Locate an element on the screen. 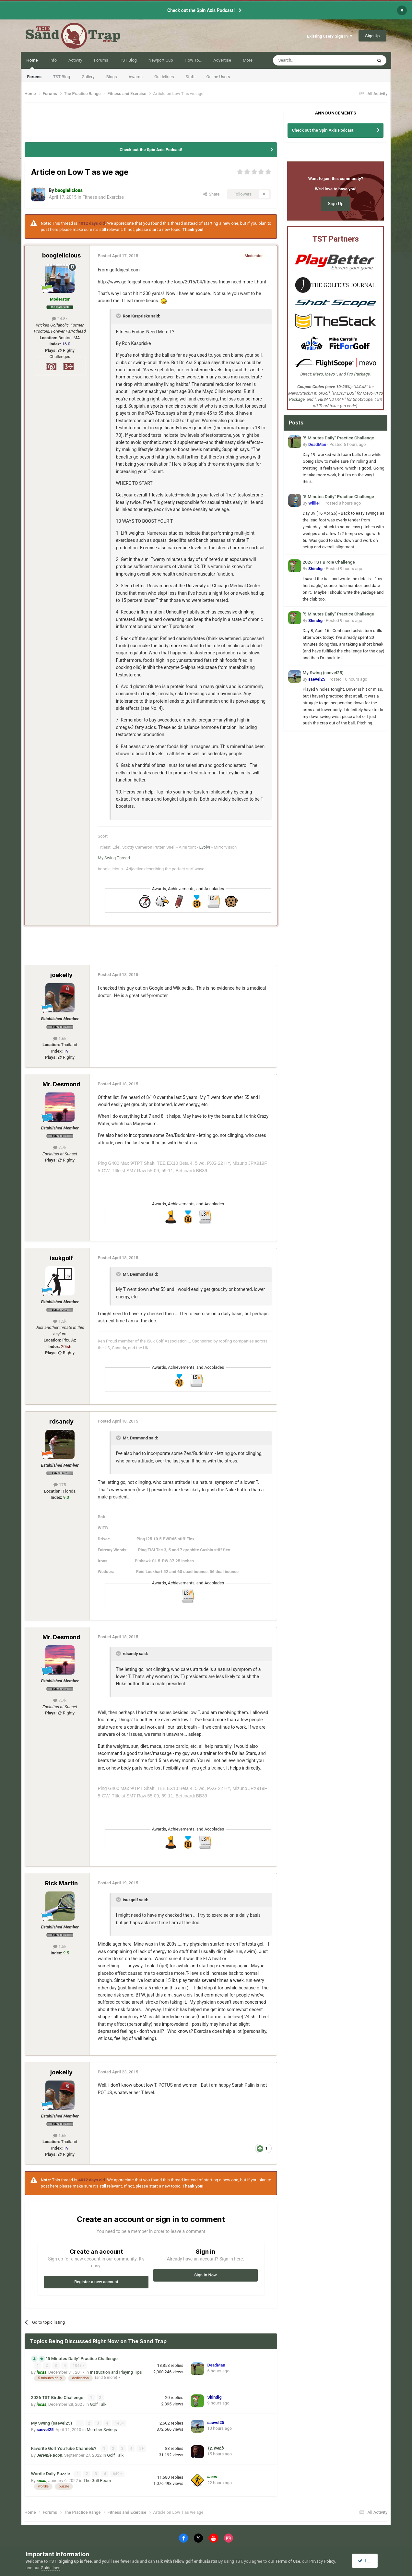 This screenshot has height=2576, width=412. Home is located at coordinates (32, 63).